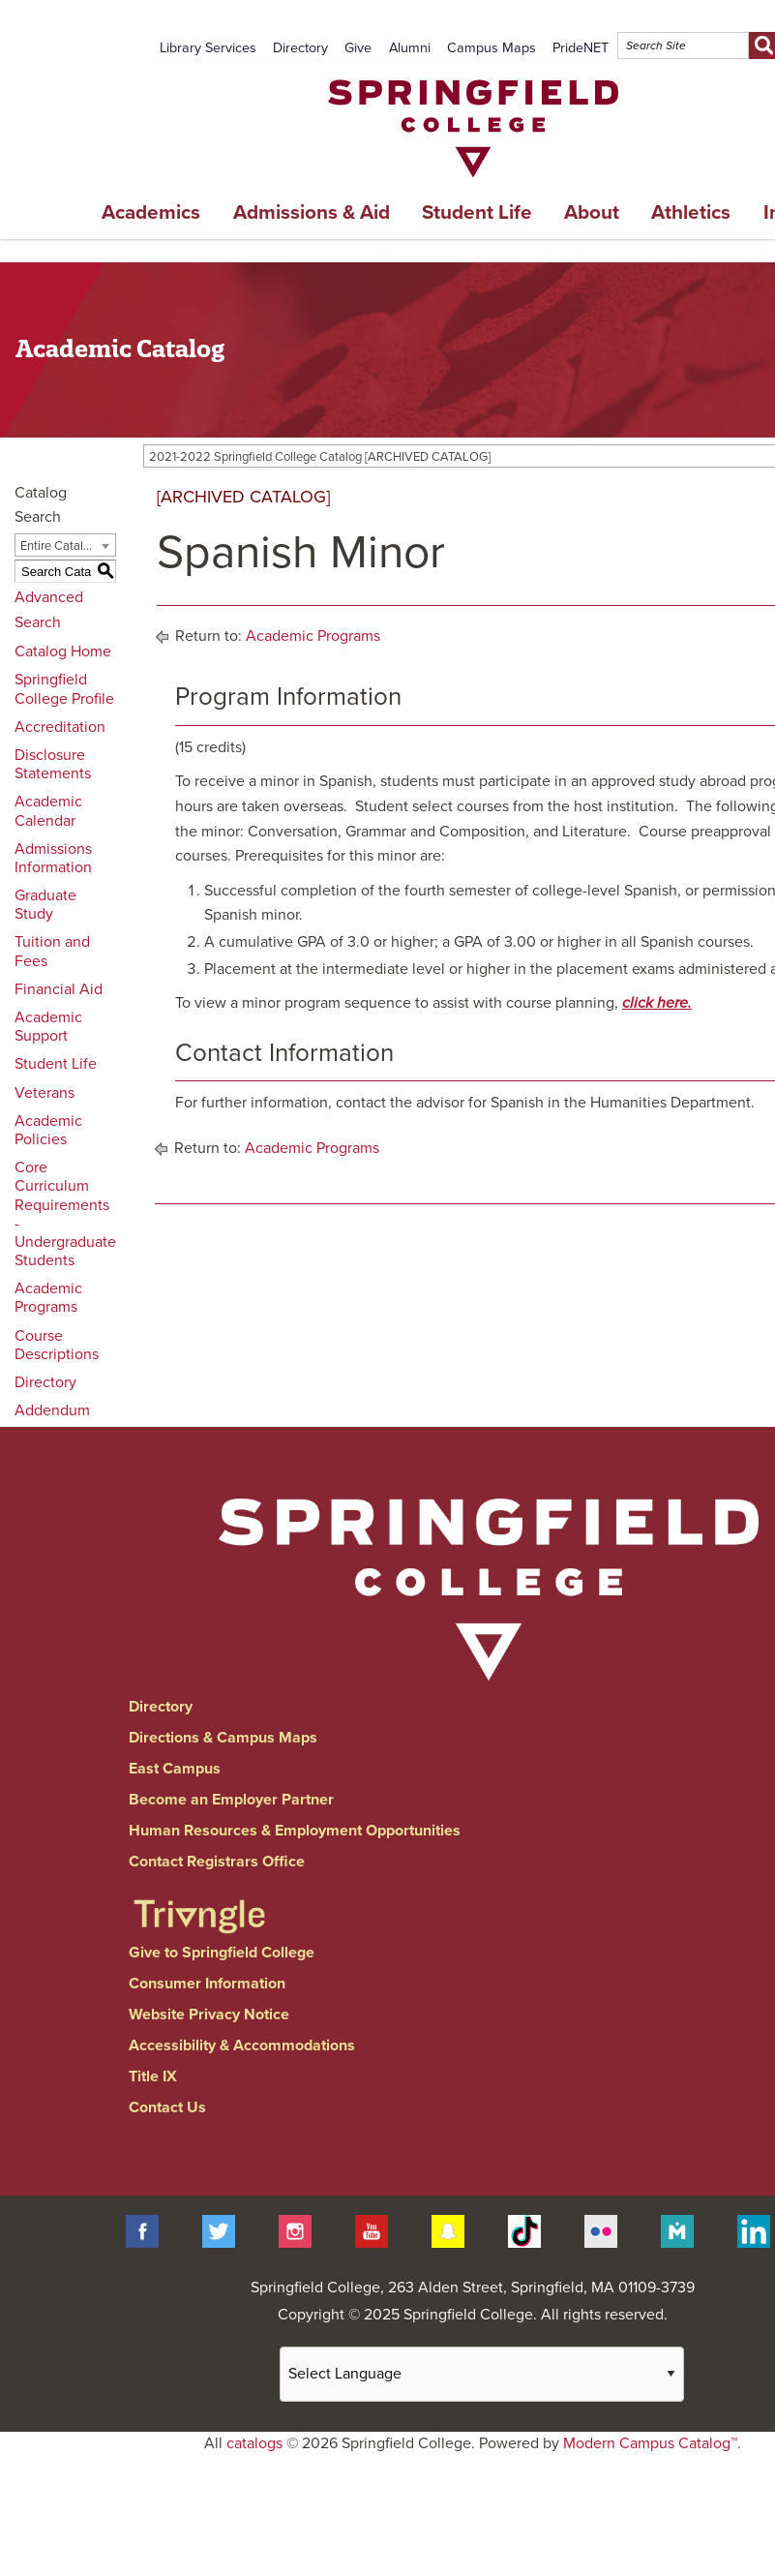 The image size is (775, 2576). What do you see at coordinates (358, 48) in the screenshot?
I see `Give` at bounding box center [358, 48].